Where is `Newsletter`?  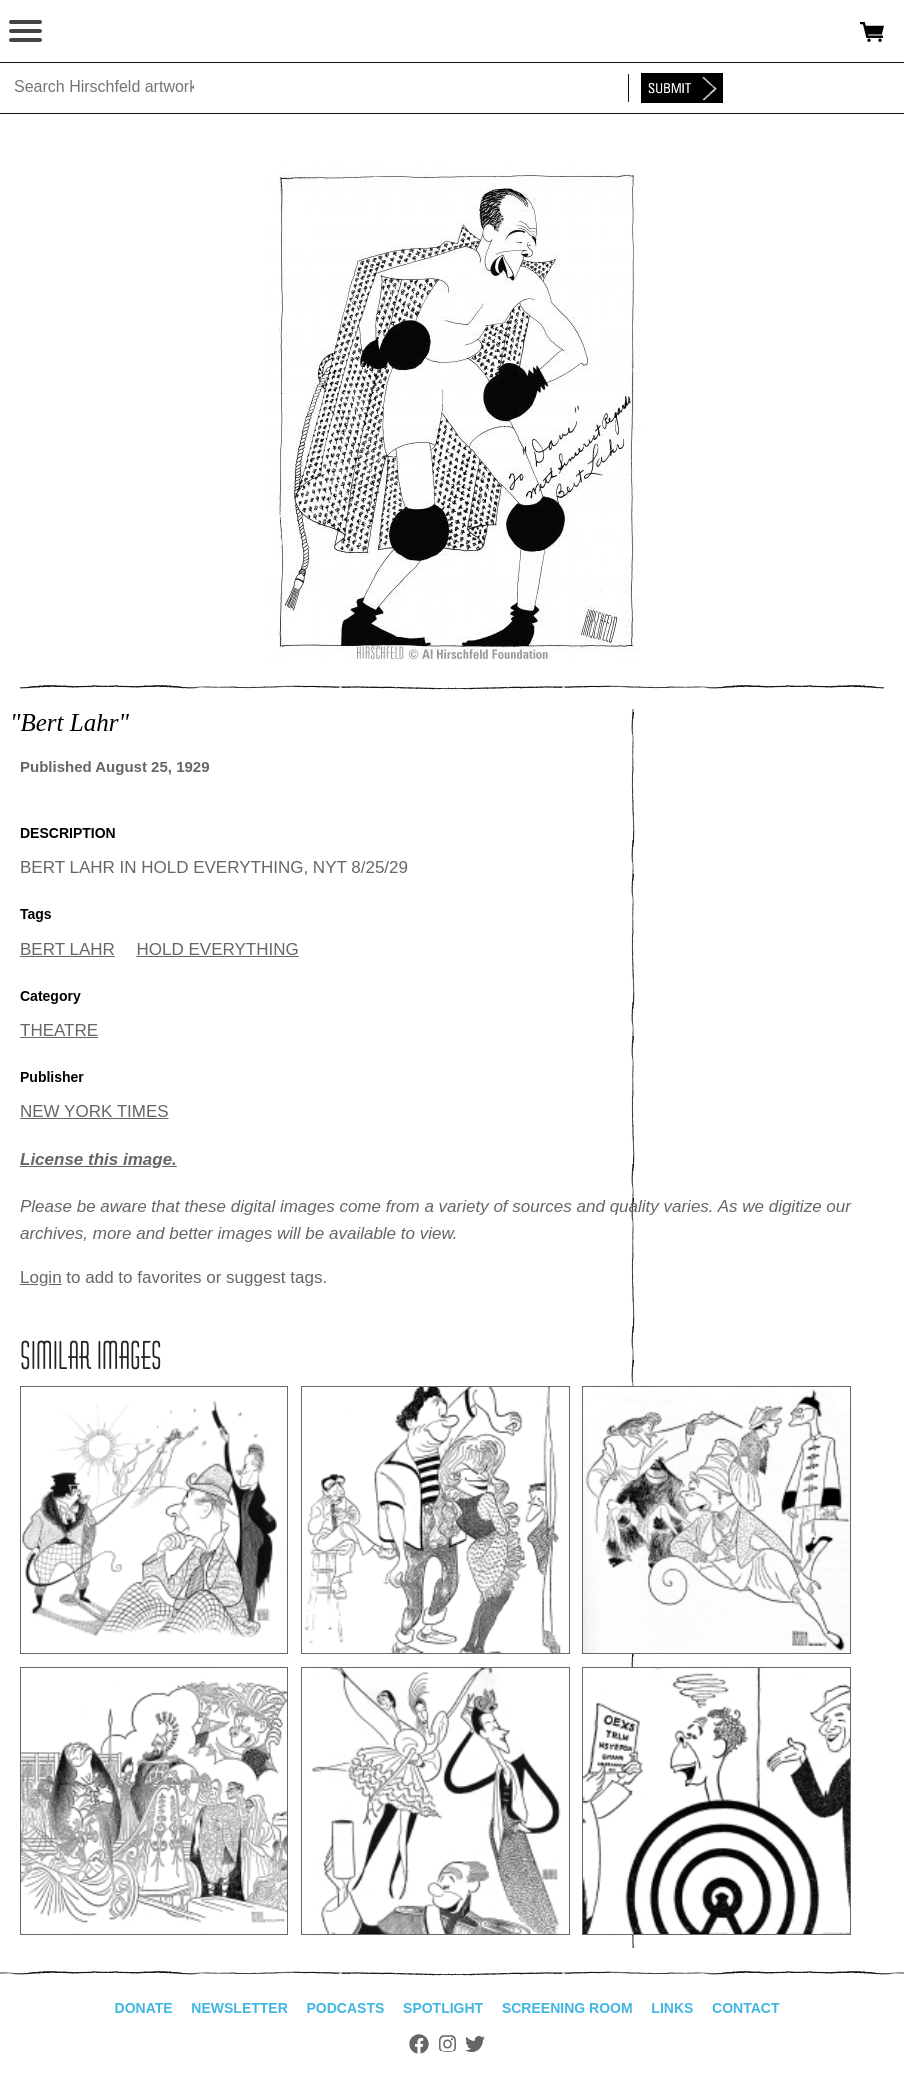
Newsletter is located at coordinates (239, 2008).